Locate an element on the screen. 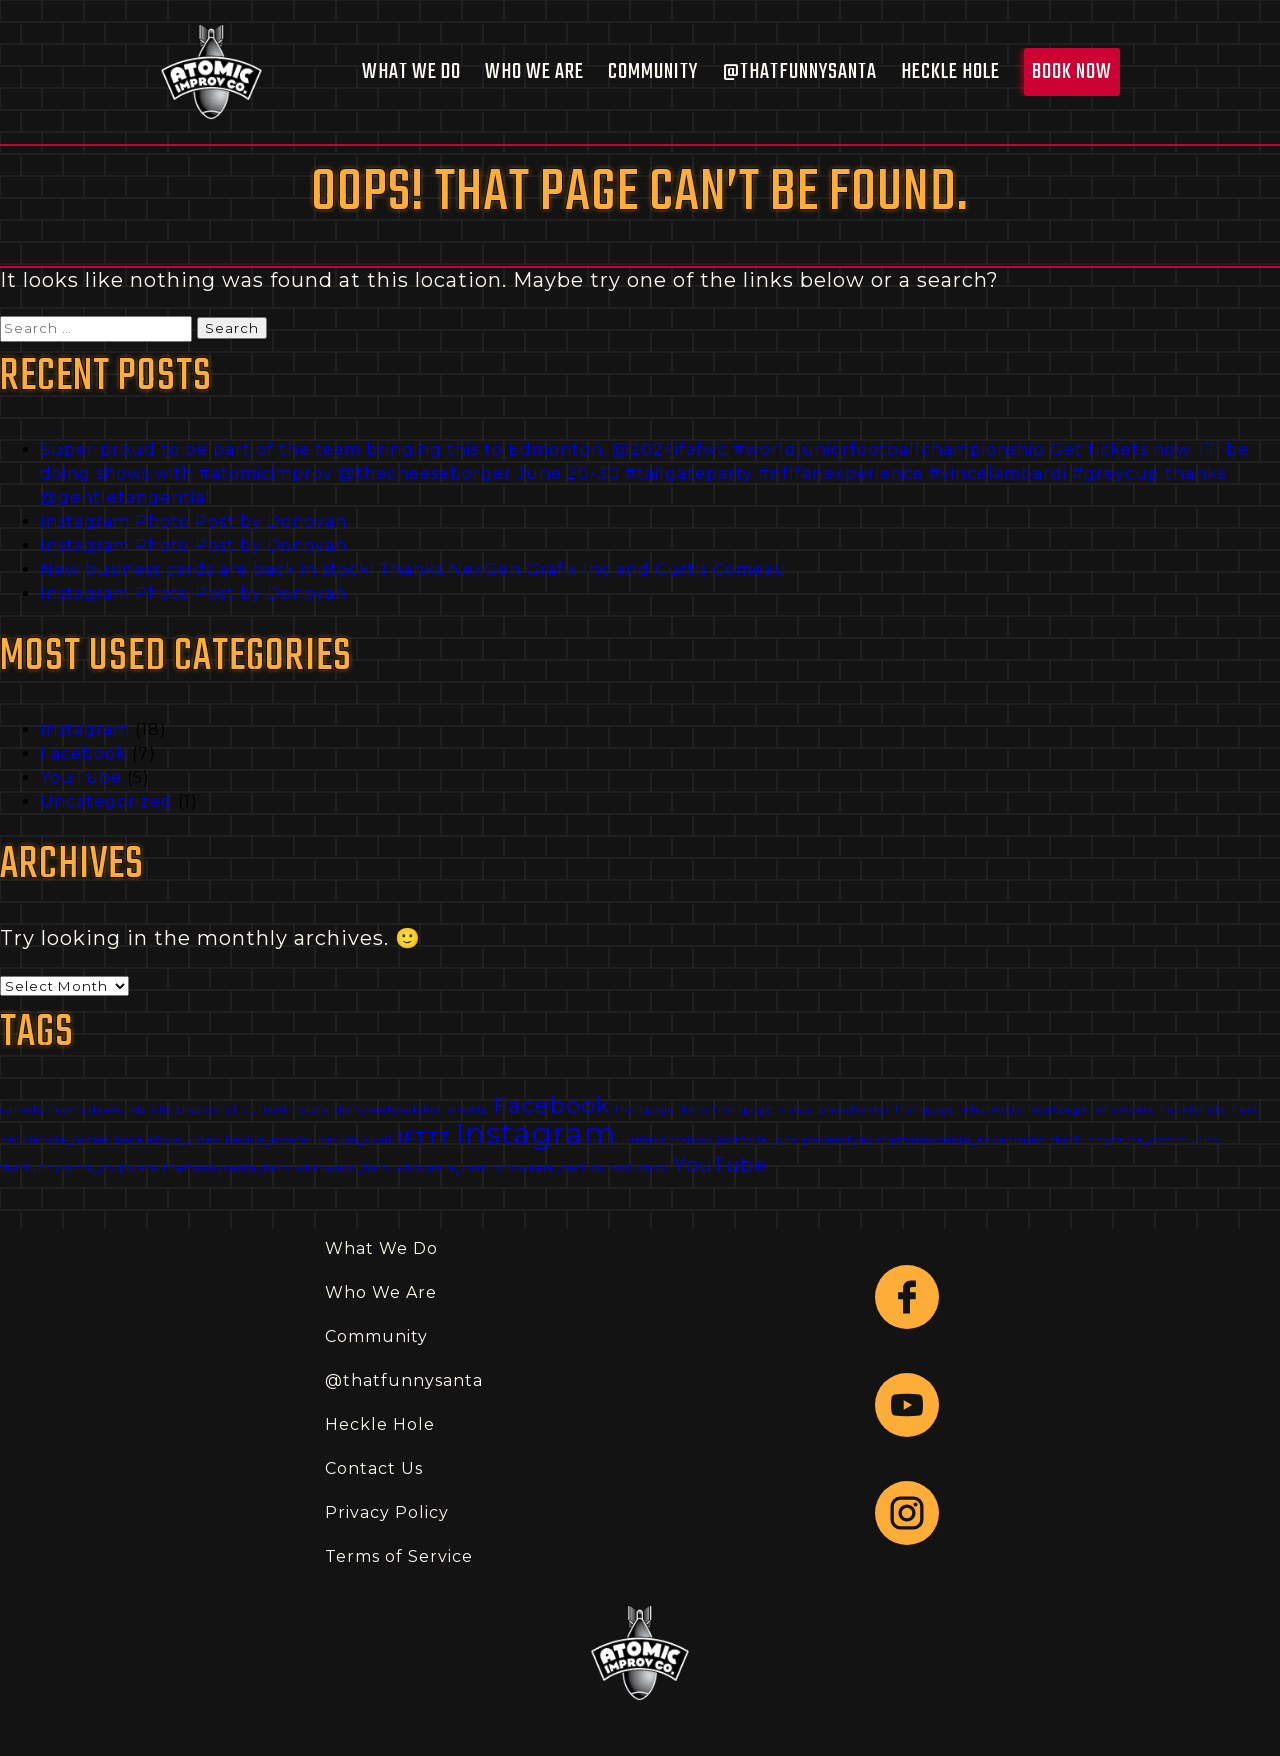 The height and width of the screenshot is (1756, 1280). Facebook [Facebook (7 items)] is located at coordinates (551, 1105).